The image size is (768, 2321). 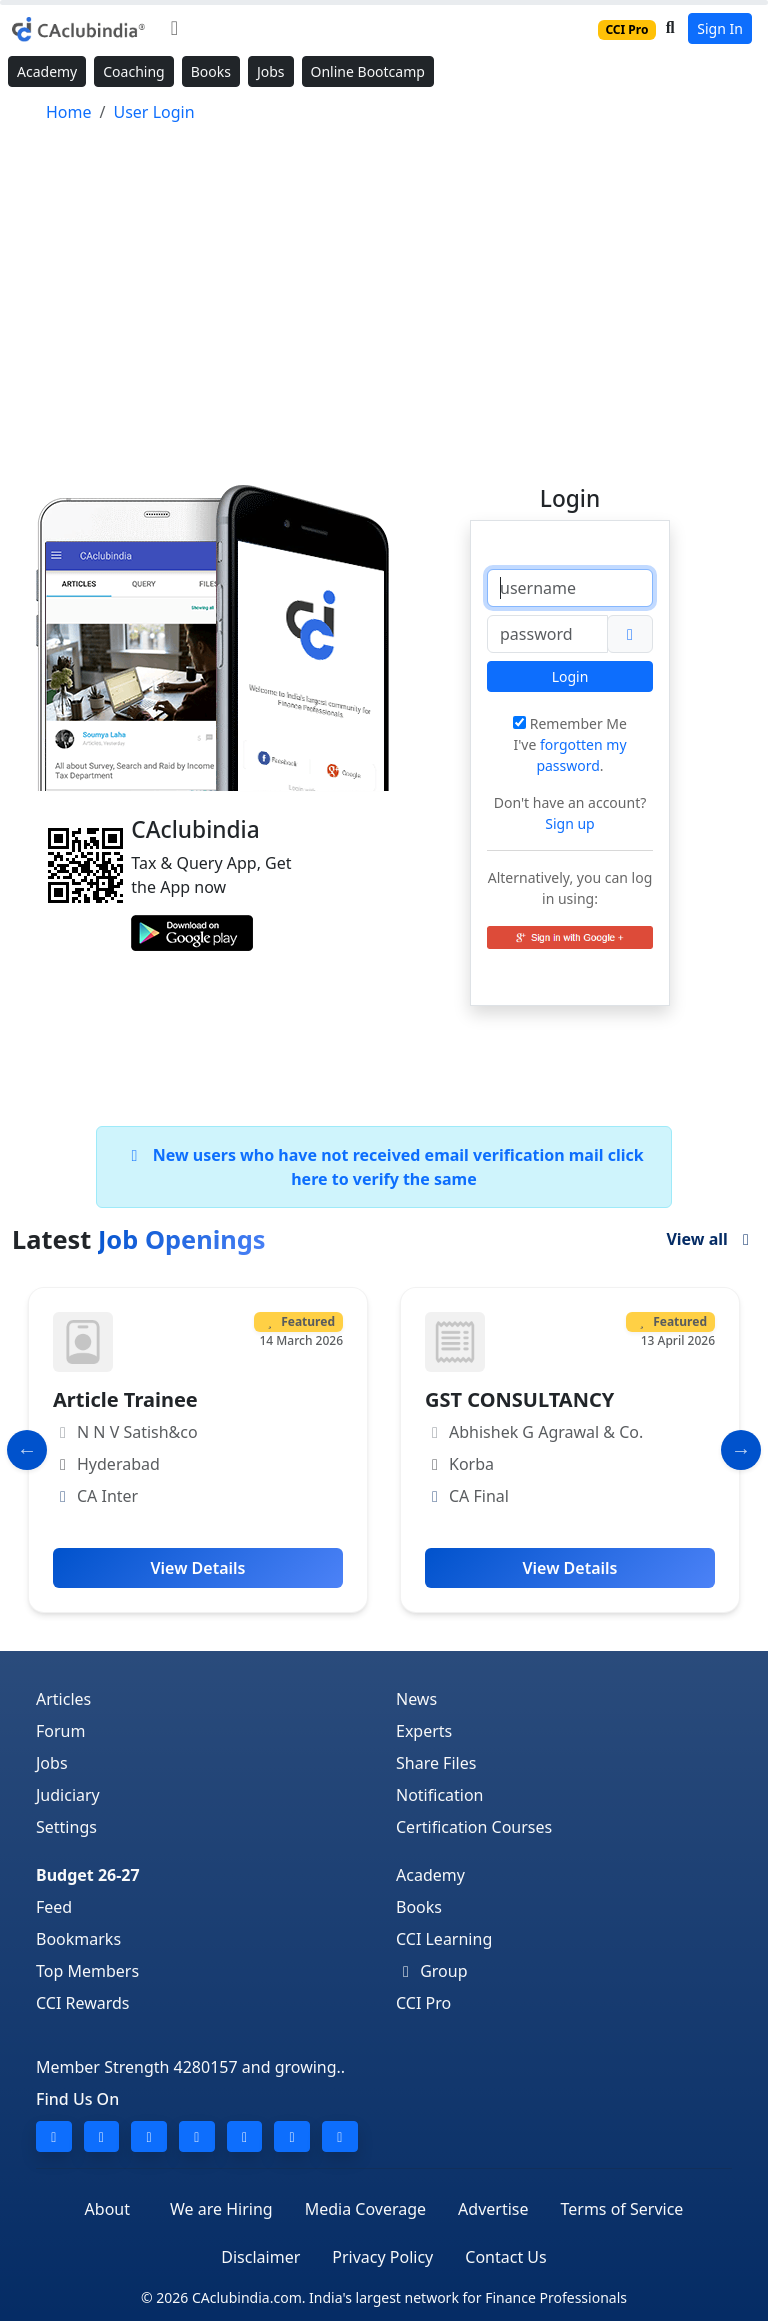 I want to click on Sign up, so click(x=569, y=823).